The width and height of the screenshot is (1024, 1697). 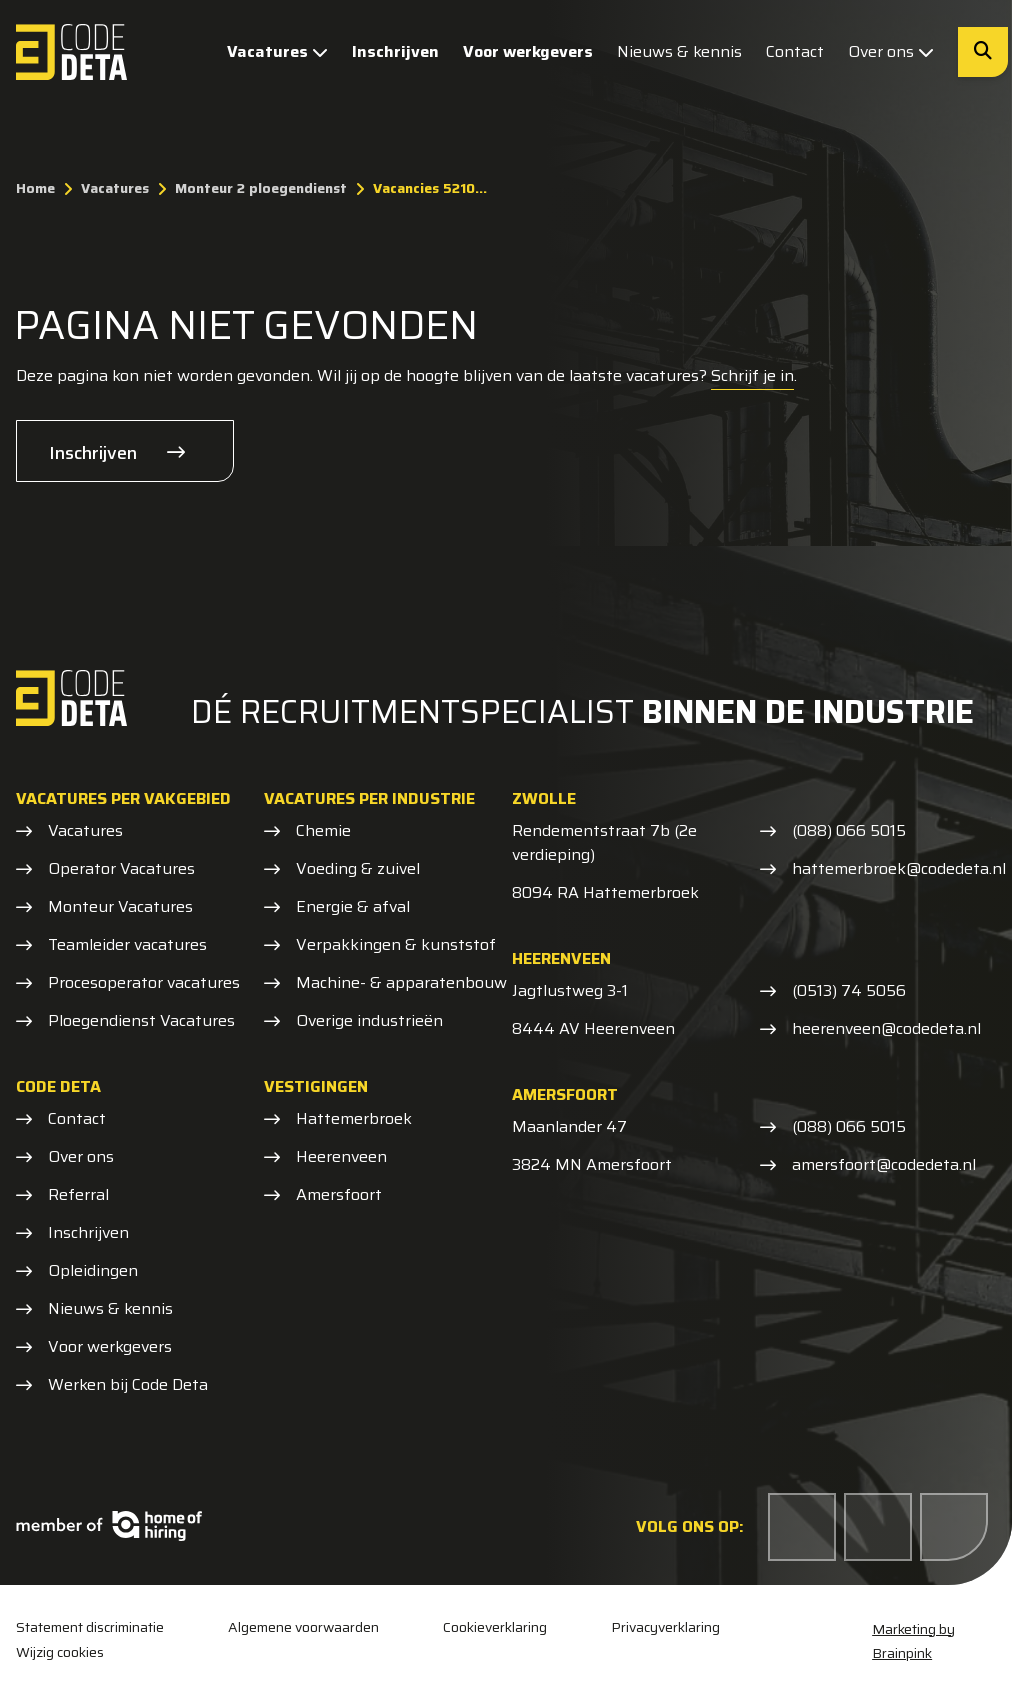 I want to click on Over ons, so click(x=891, y=51).